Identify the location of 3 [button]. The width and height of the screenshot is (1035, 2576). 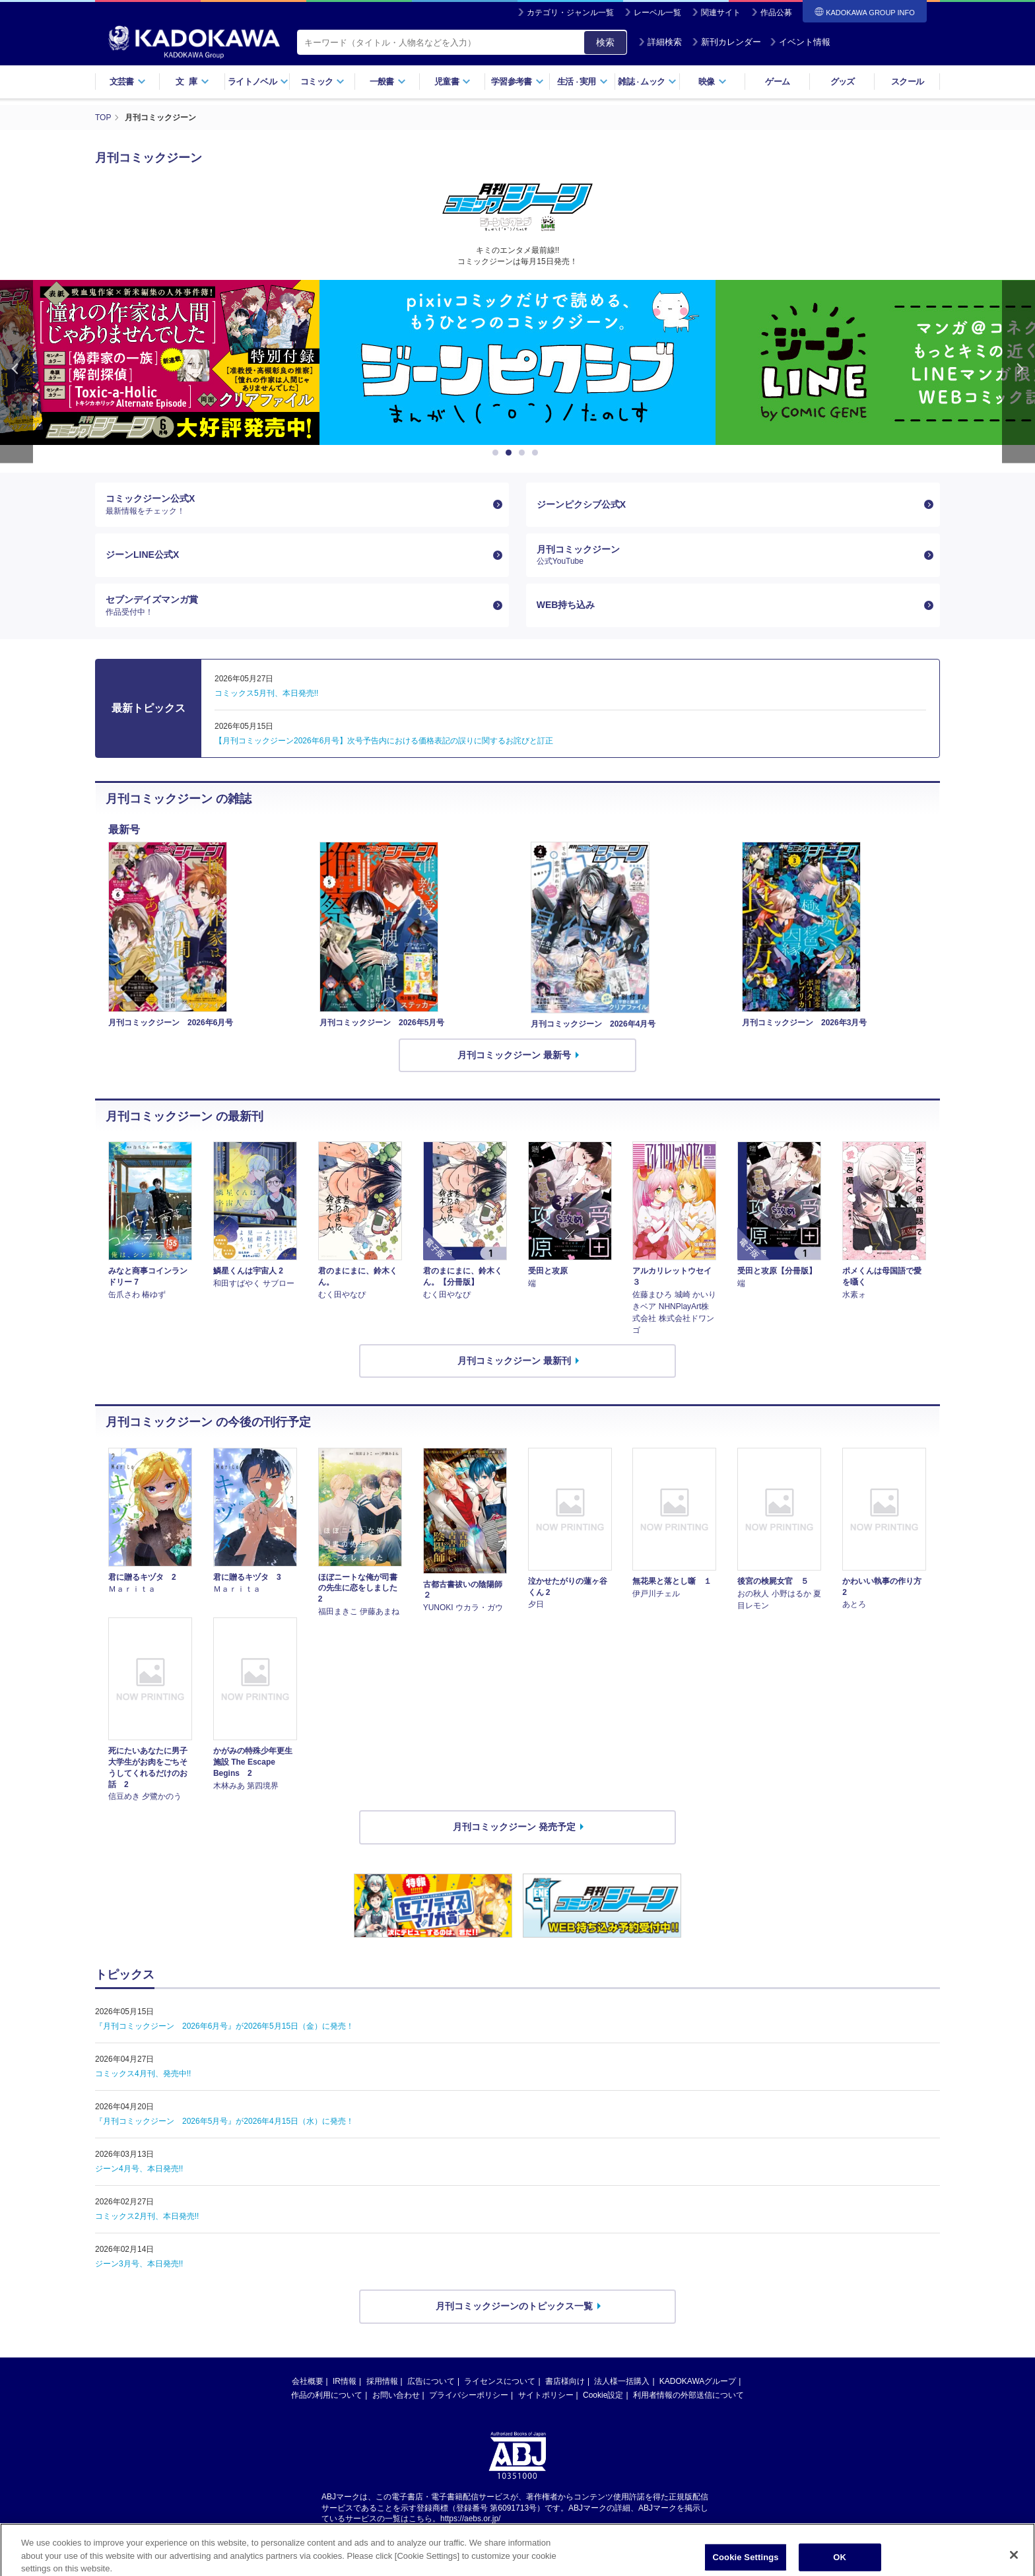
(524, 453).